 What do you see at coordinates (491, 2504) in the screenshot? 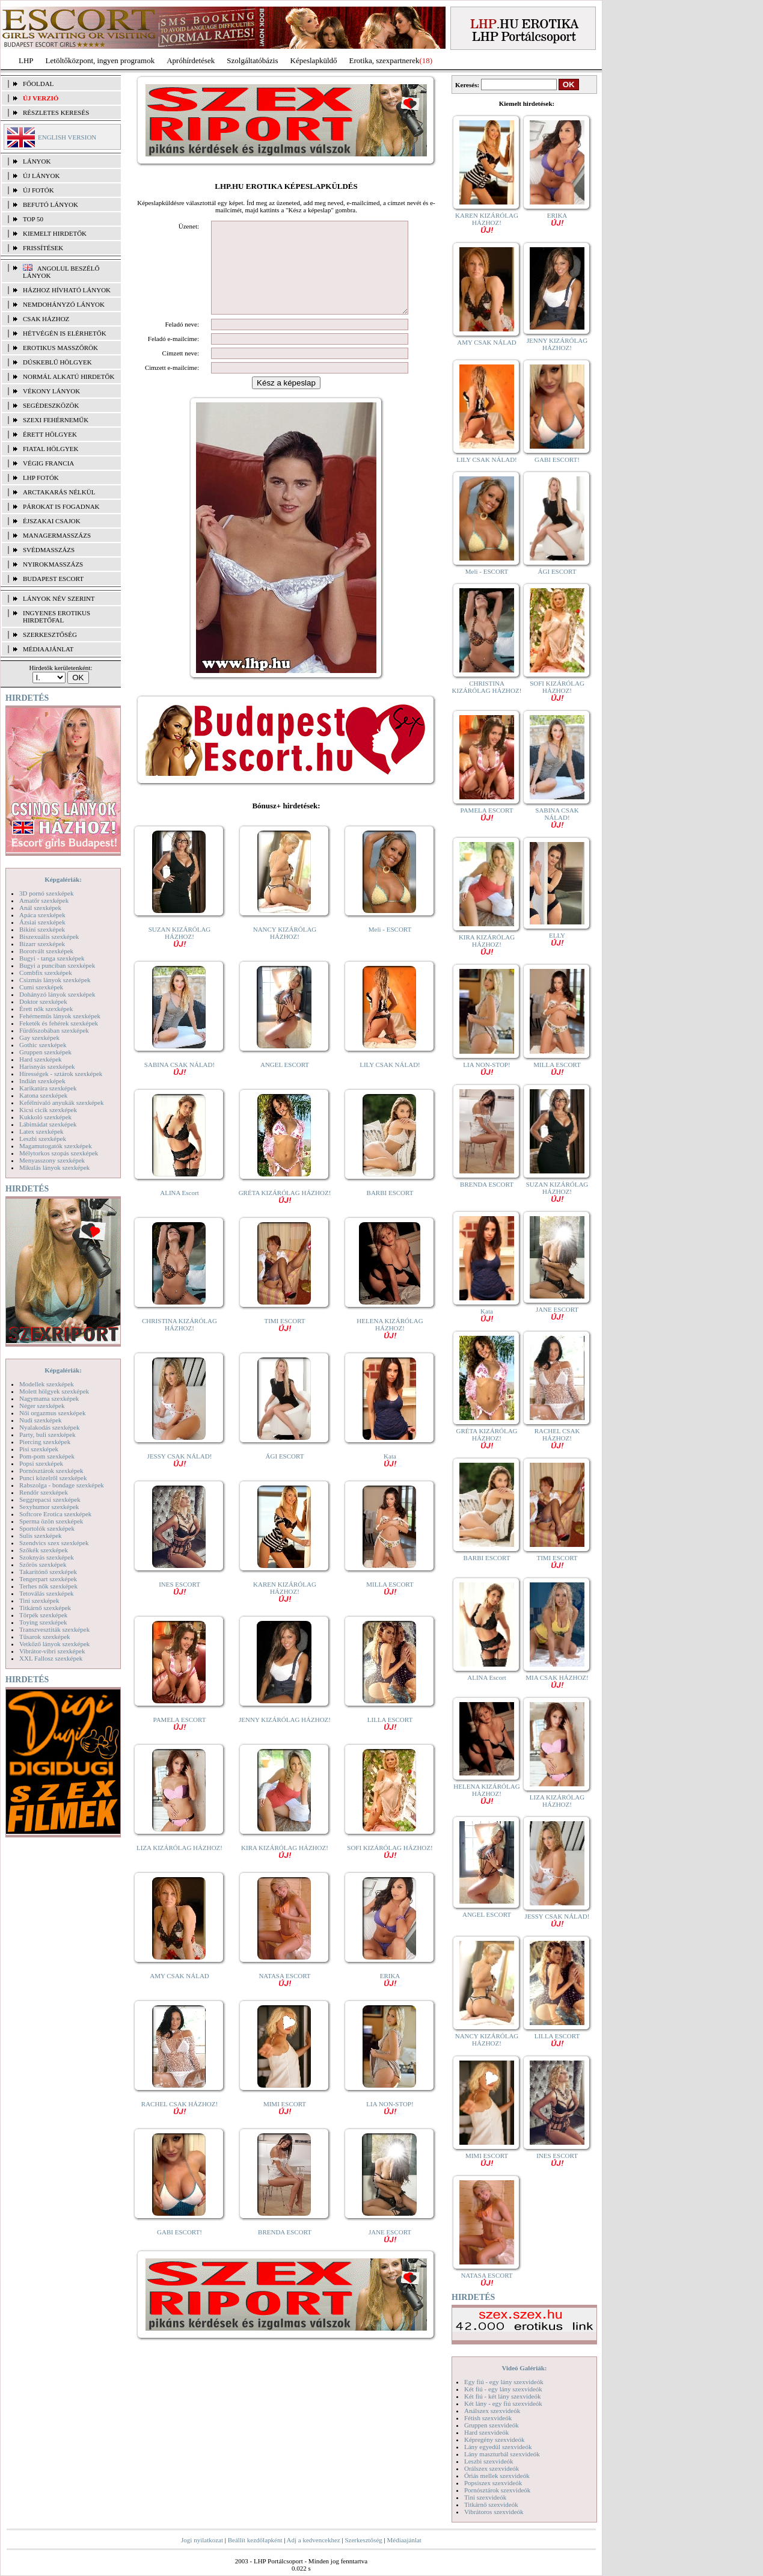
I see `Titkárnő szexvideók` at bounding box center [491, 2504].